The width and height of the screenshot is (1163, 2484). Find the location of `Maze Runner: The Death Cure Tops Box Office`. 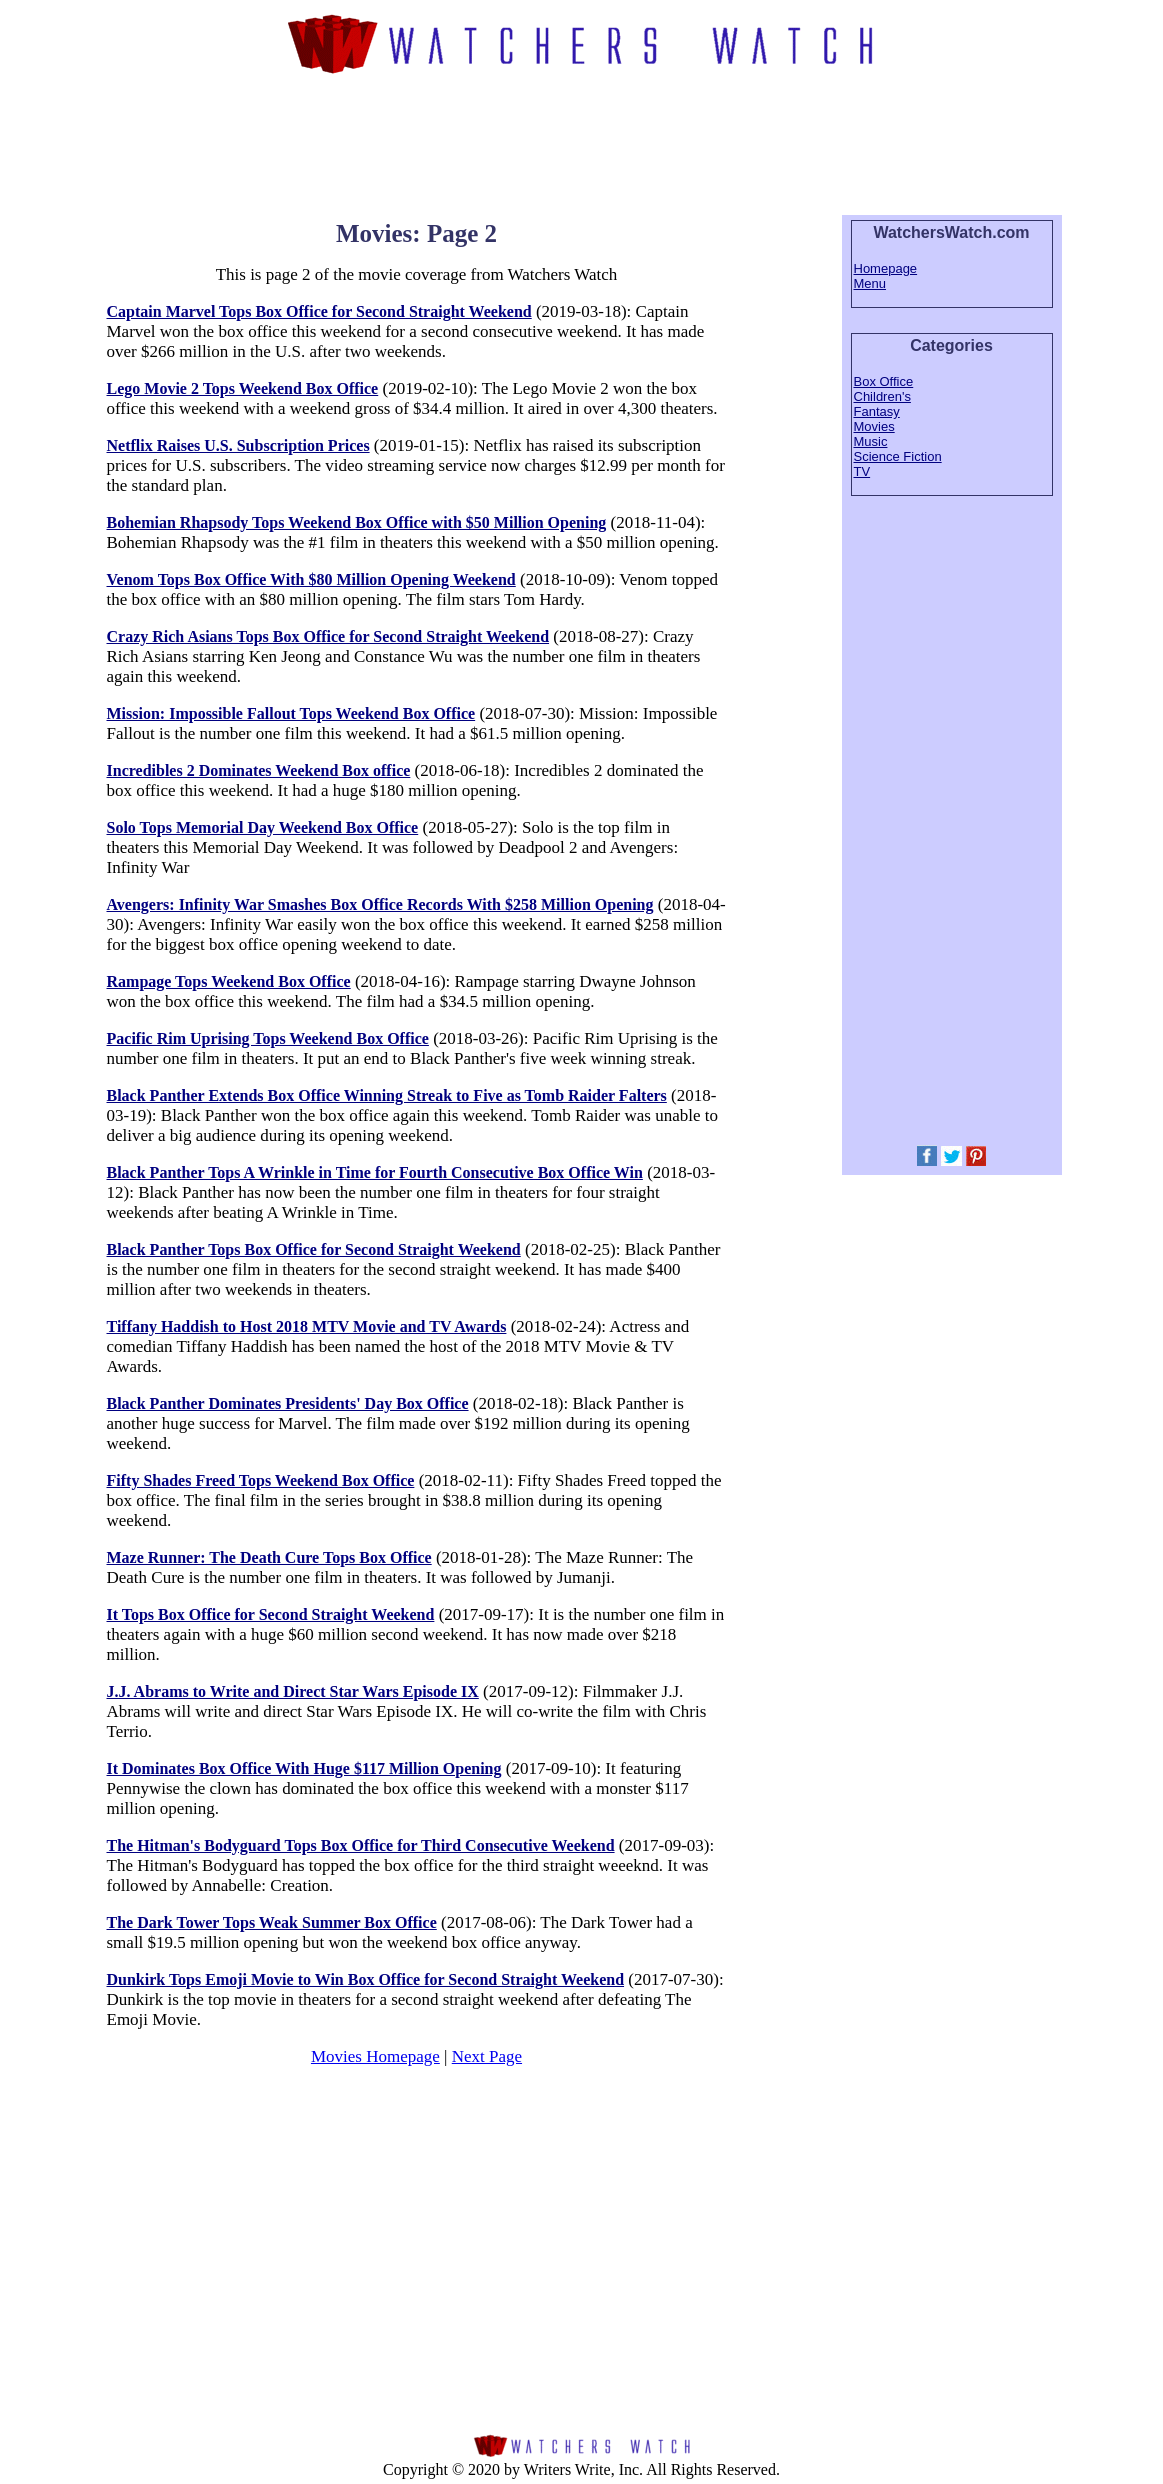

Maze Runner: The Death Cure Tops Box Office is located at coordinates (269, 1557).